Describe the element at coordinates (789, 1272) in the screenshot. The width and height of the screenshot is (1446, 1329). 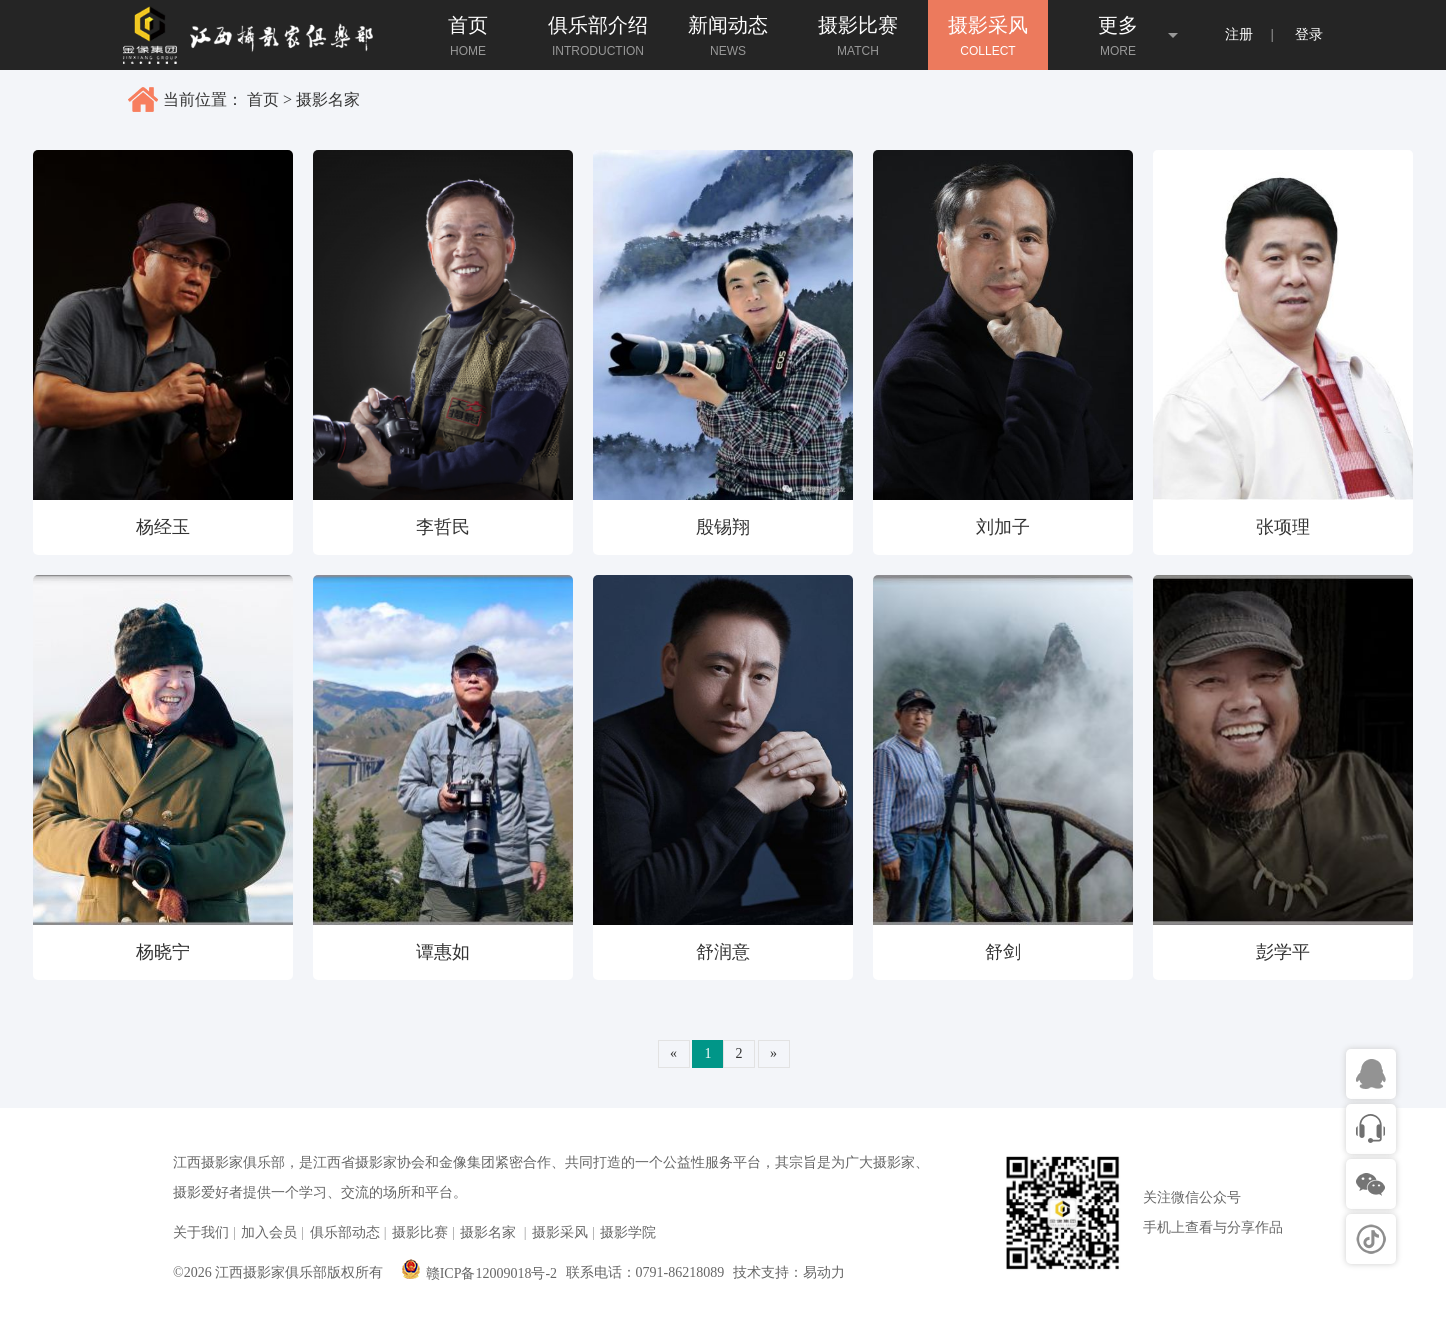
I see `技术支持：易动力` at that location.